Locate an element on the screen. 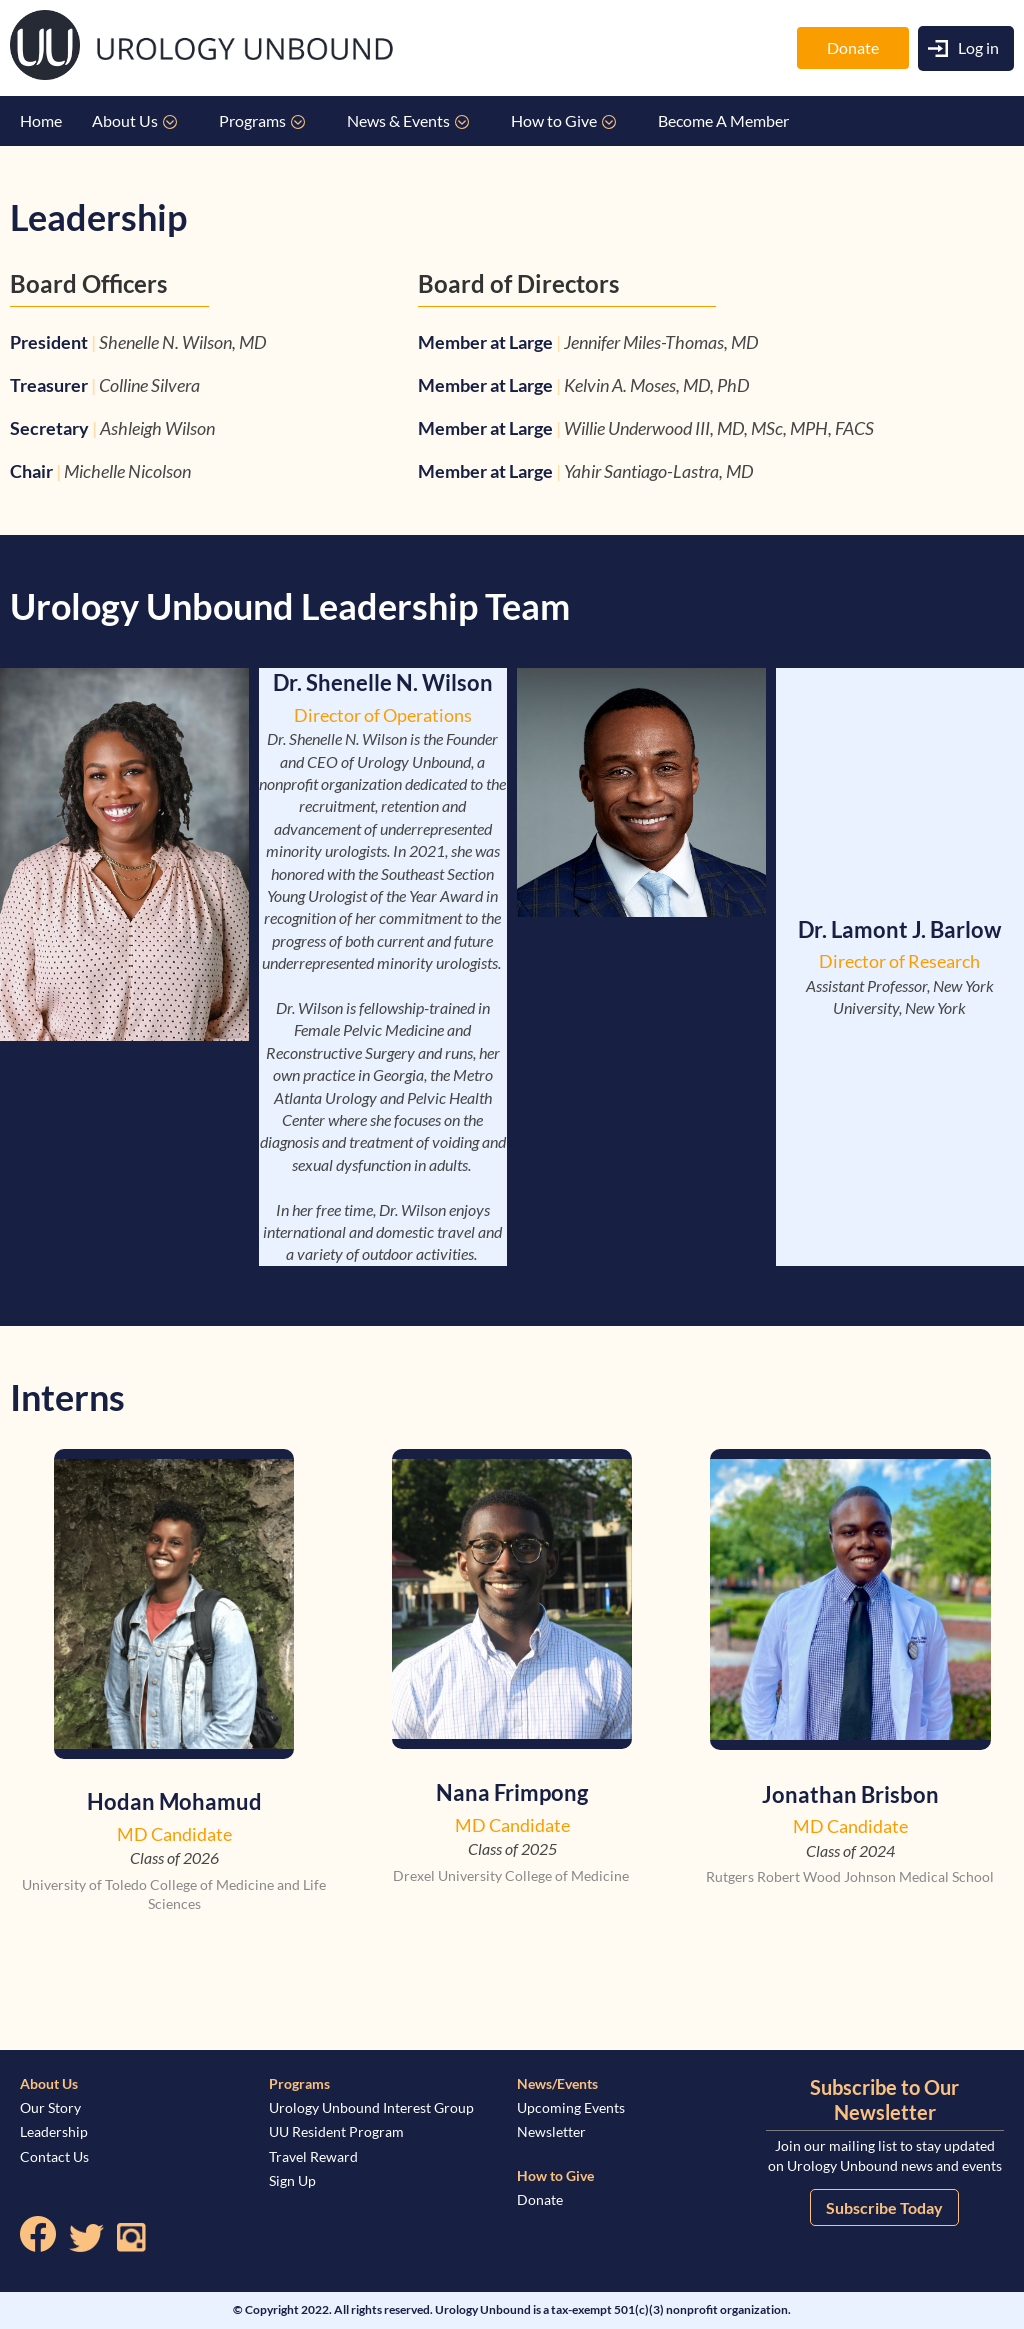 This screenshot has height=2329, width=1024. Log in is located at coordinates (978, 47).